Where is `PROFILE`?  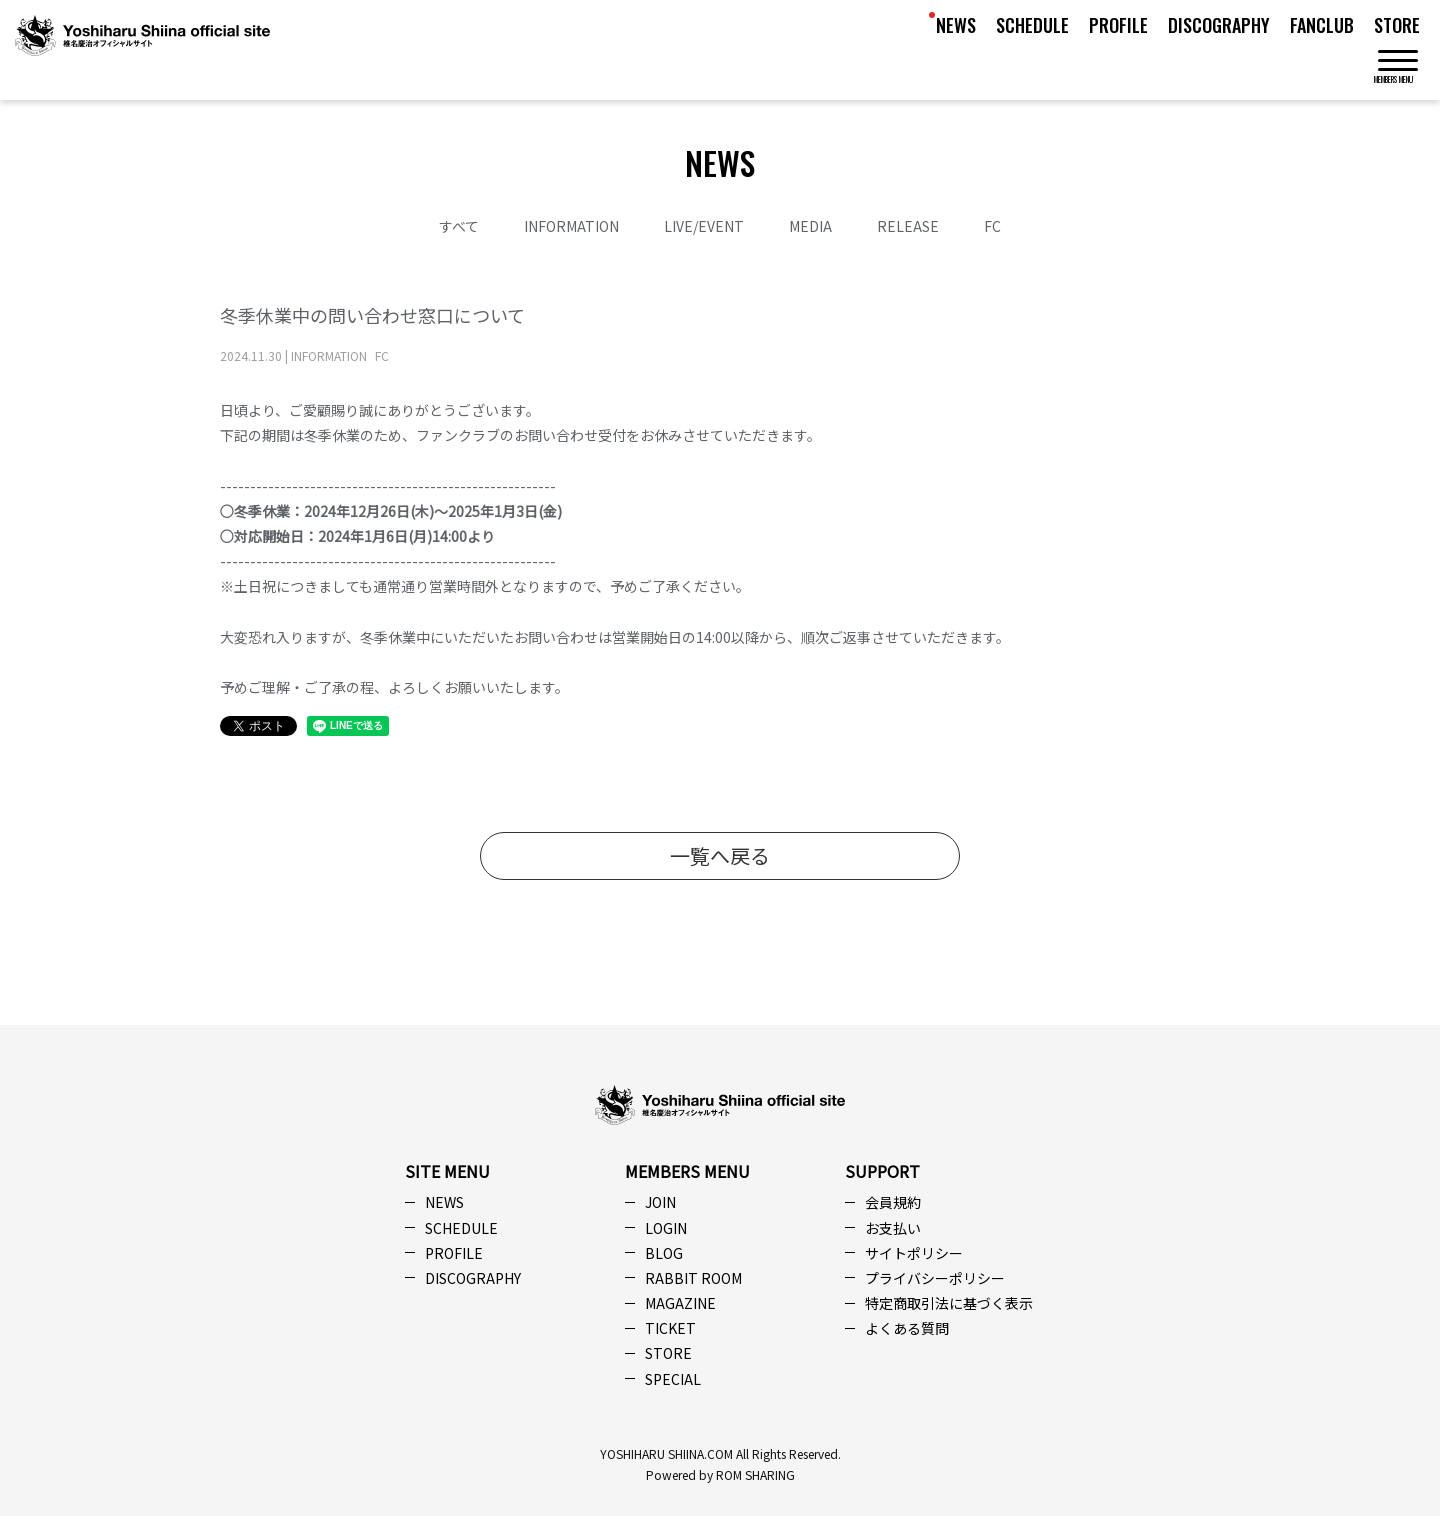
PROFILE is located at coordinates (1118, 25).